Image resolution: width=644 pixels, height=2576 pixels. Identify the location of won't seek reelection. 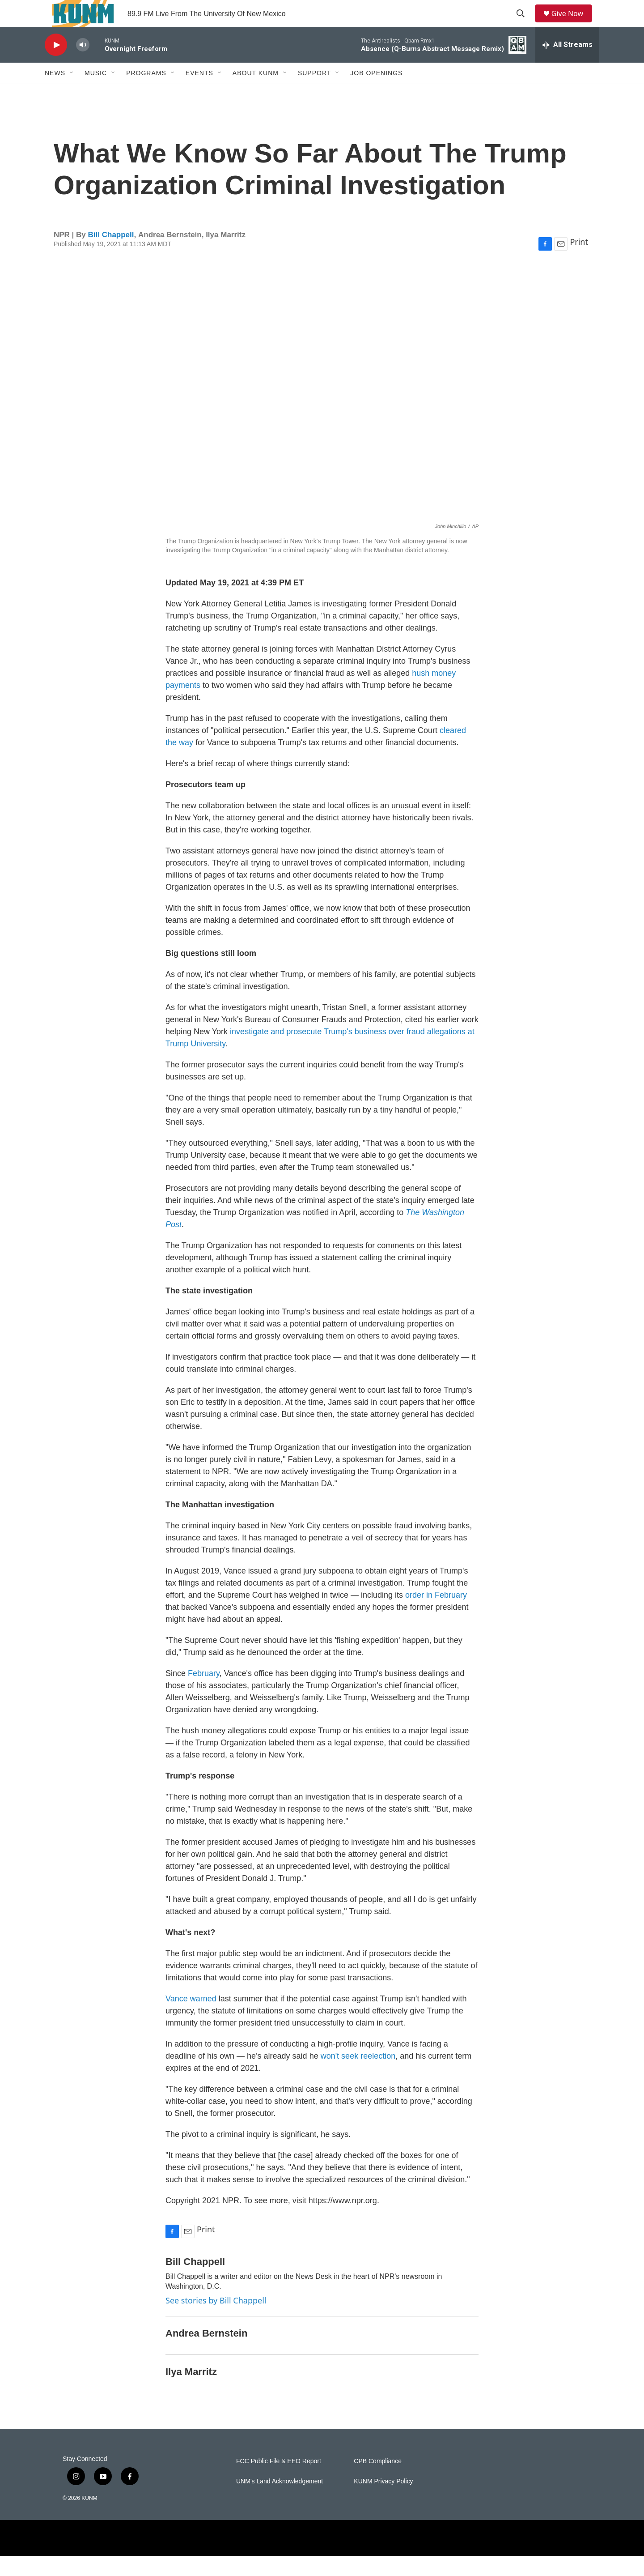
(358, 2076).